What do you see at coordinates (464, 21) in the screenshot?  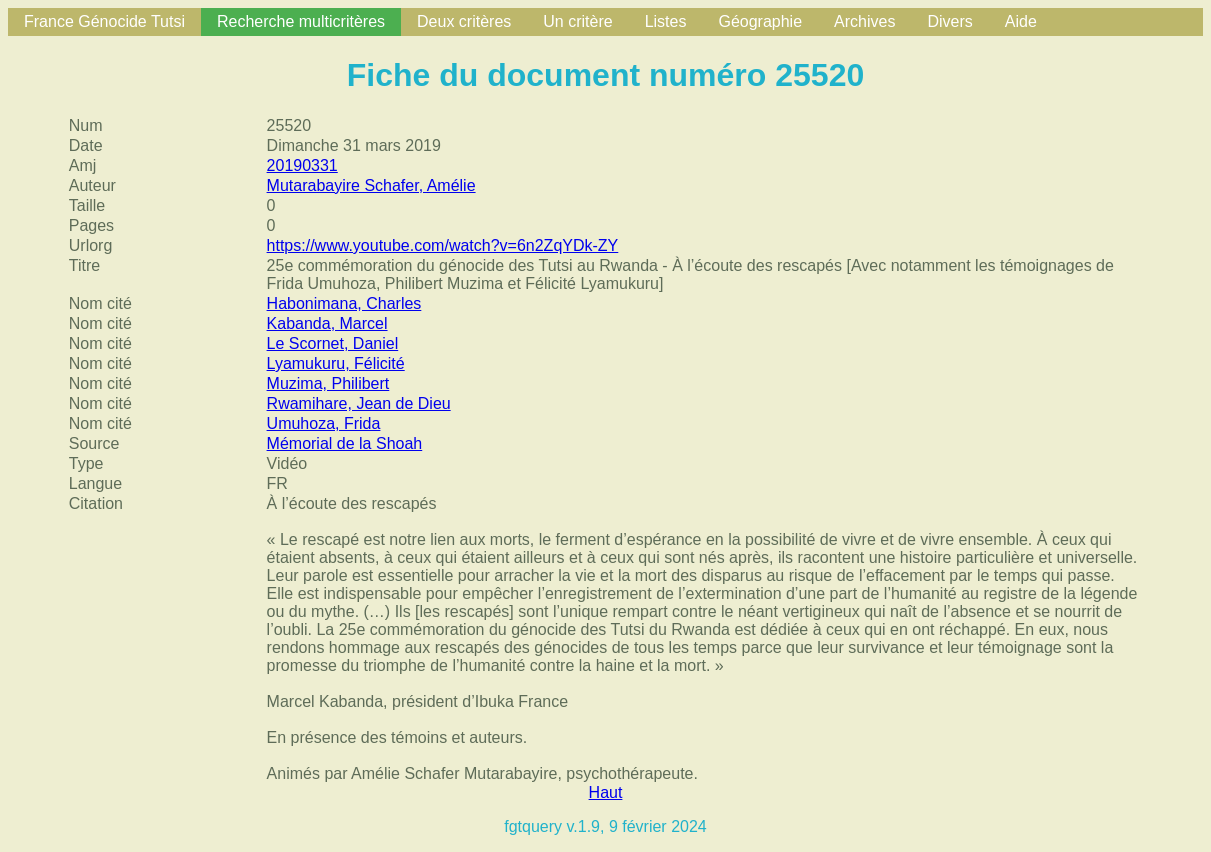 I see `Deux critères` at bounding box center [464, 21].